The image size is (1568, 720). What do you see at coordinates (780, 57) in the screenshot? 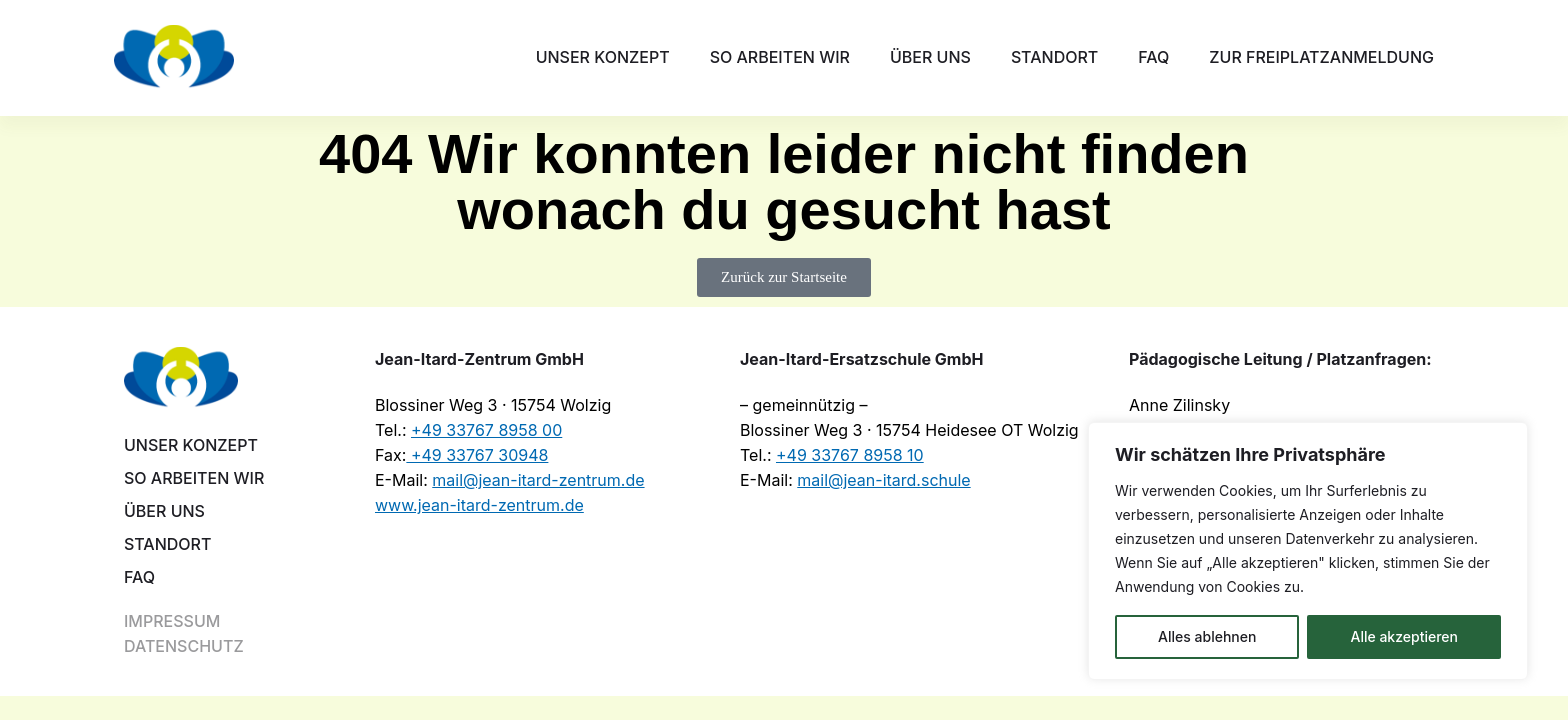
I see `So arbeiten wir` at bounding box center [780, 57].